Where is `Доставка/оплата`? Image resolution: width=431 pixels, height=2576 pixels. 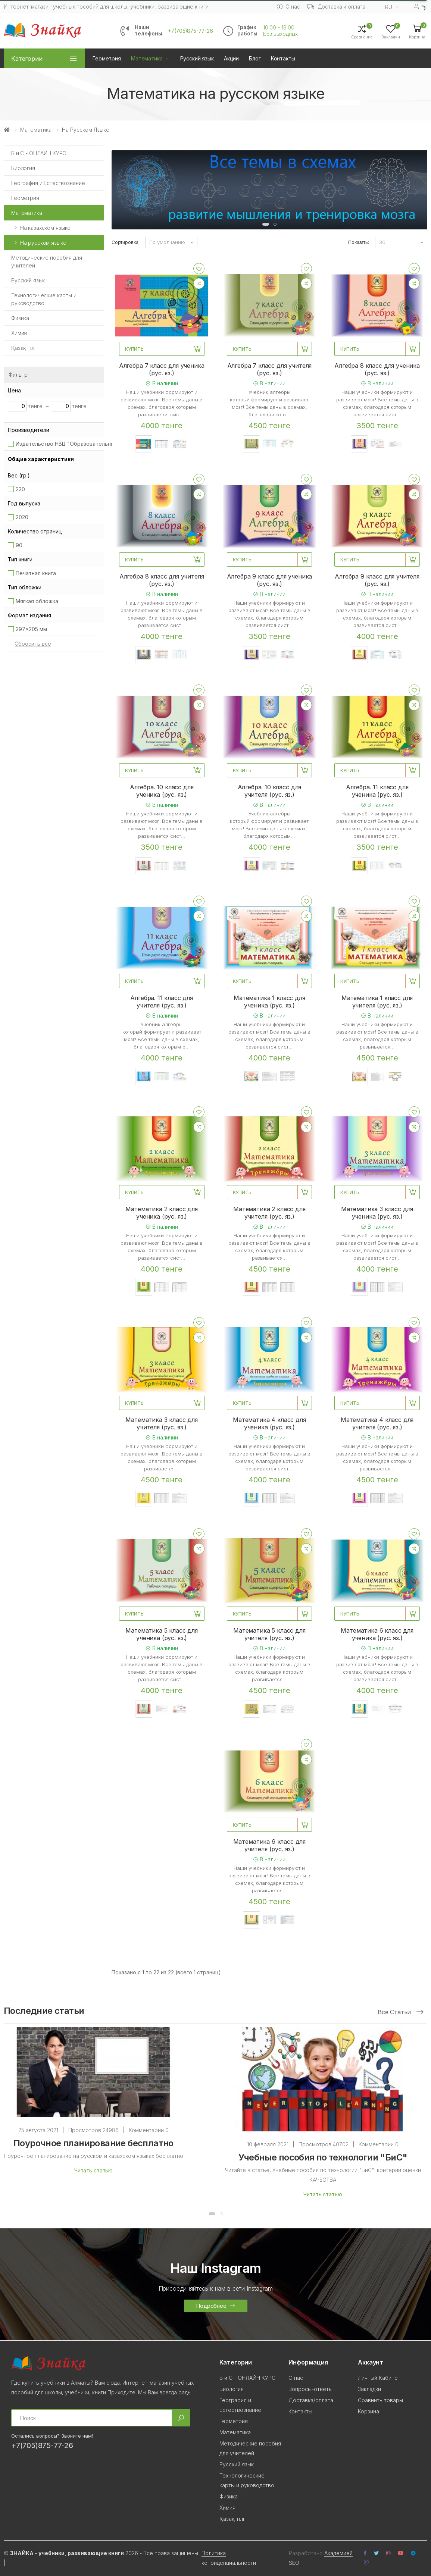 Доставка/оплата is located at coordinates (310, 2400).